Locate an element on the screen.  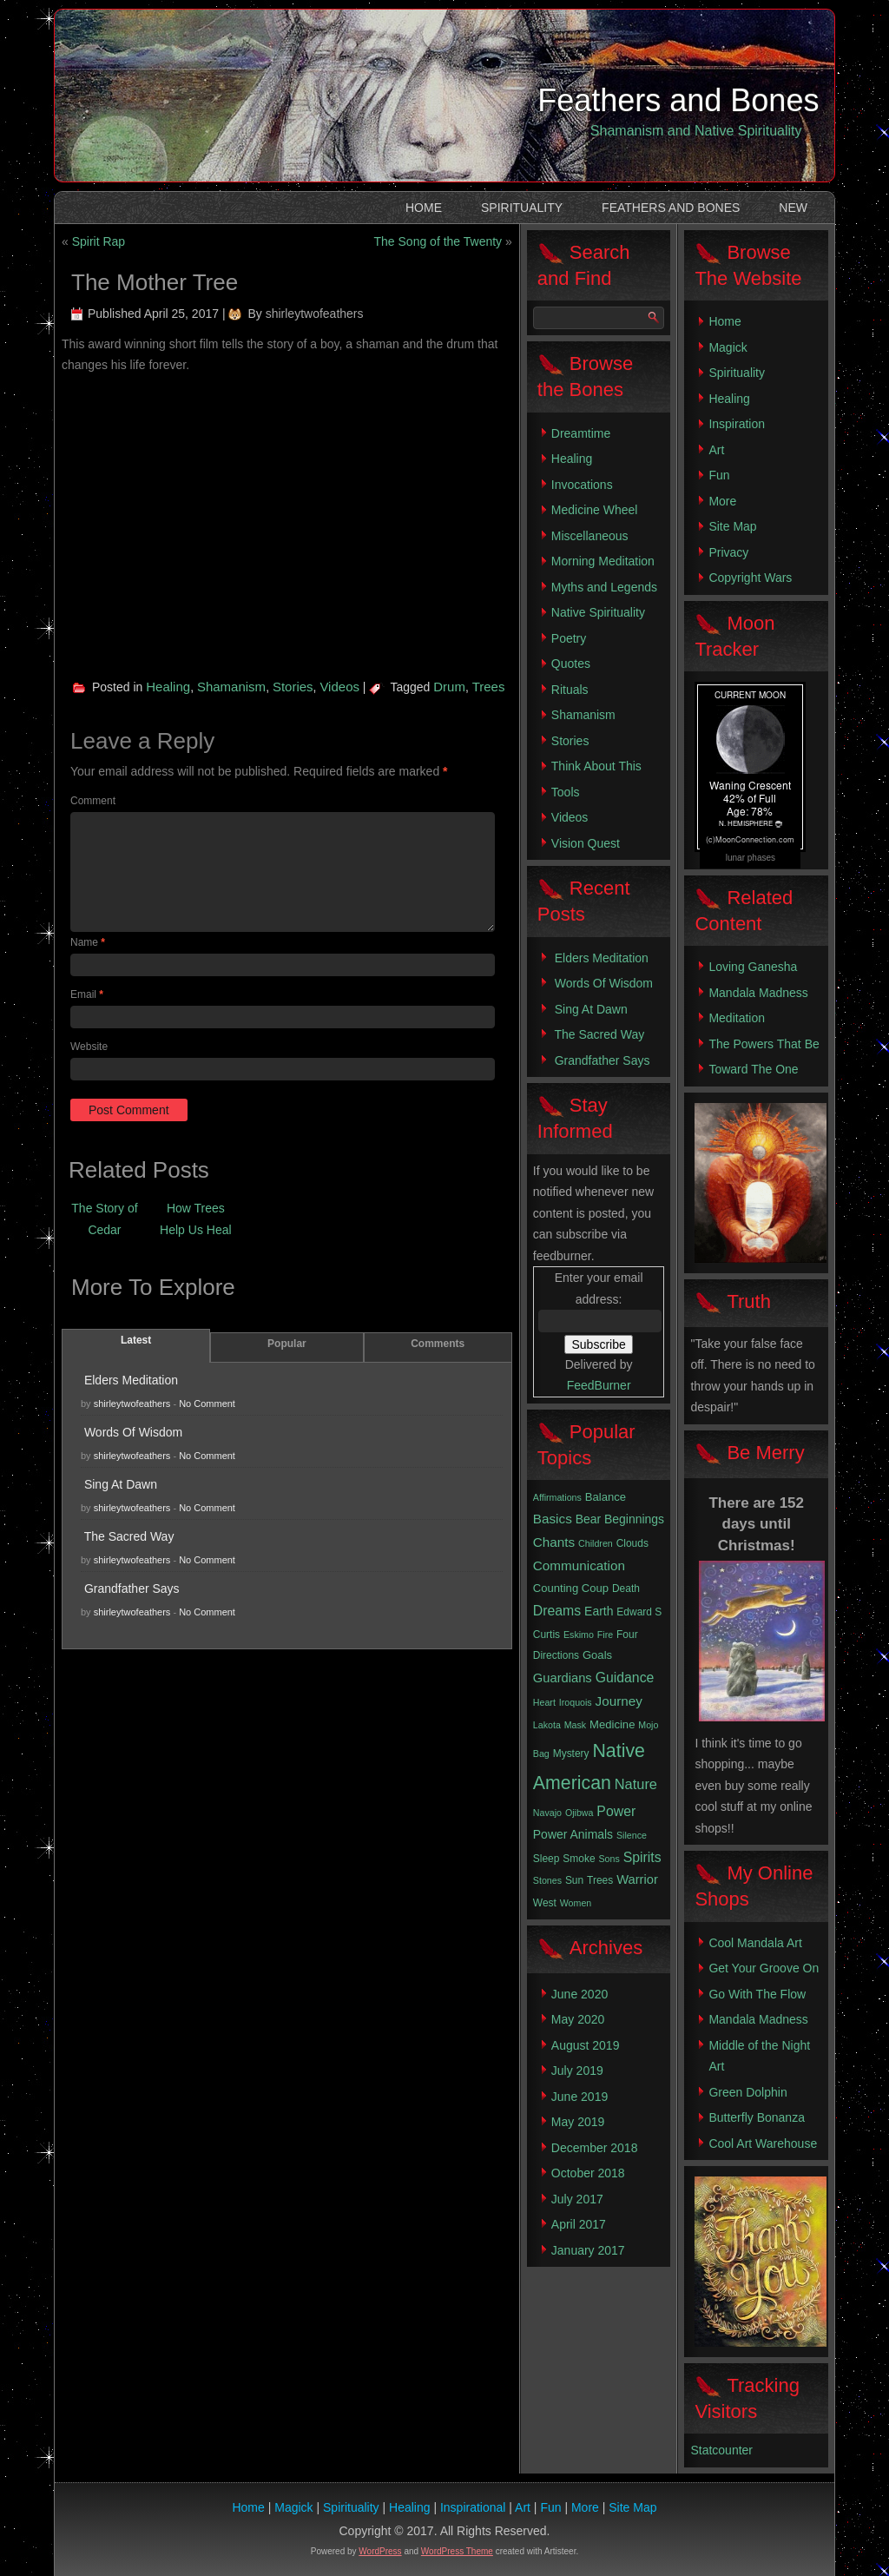
Name is located at coordinates (87, 942).